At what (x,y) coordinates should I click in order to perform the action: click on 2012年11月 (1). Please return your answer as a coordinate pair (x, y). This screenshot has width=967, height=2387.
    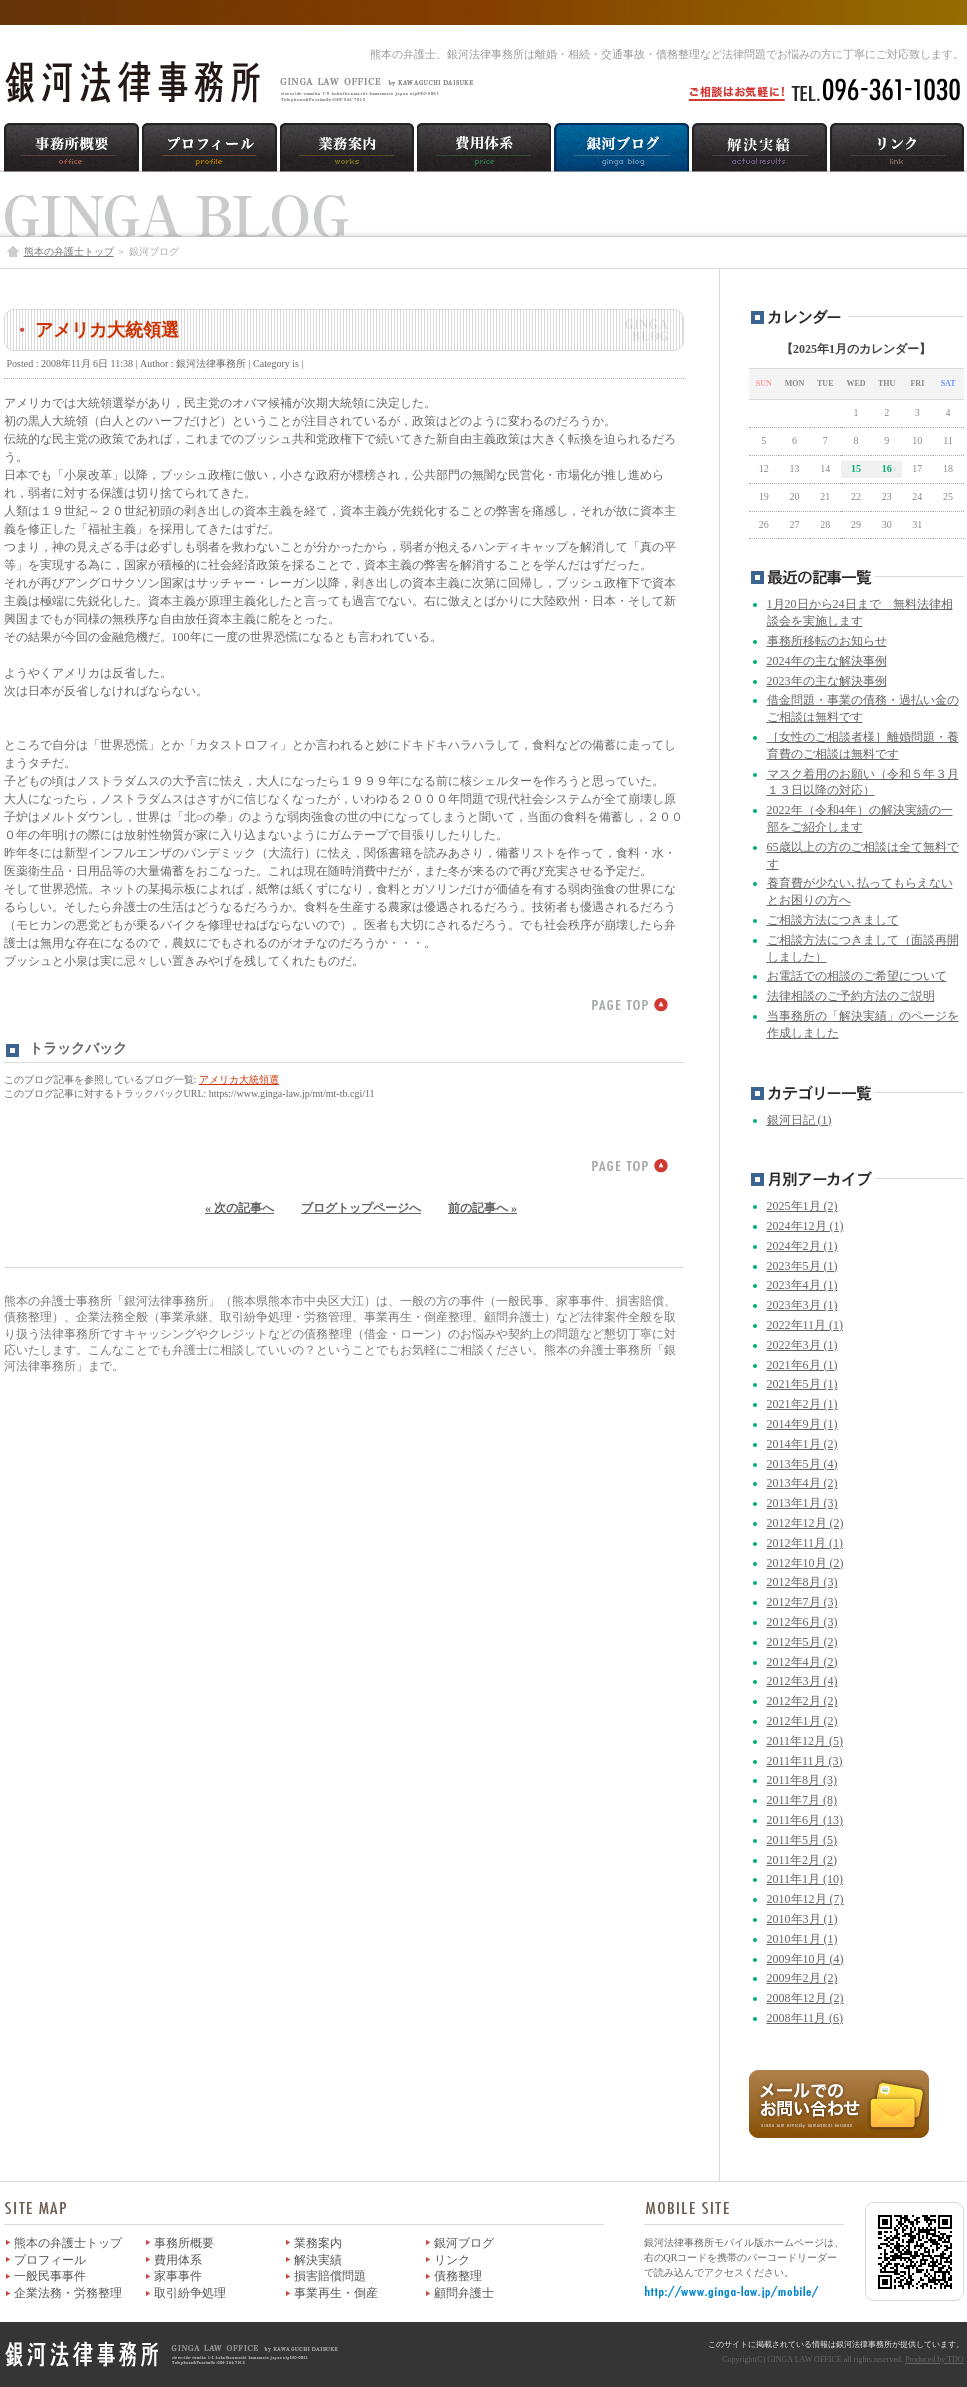
    Looking at the image, I should click on (805, 1543).